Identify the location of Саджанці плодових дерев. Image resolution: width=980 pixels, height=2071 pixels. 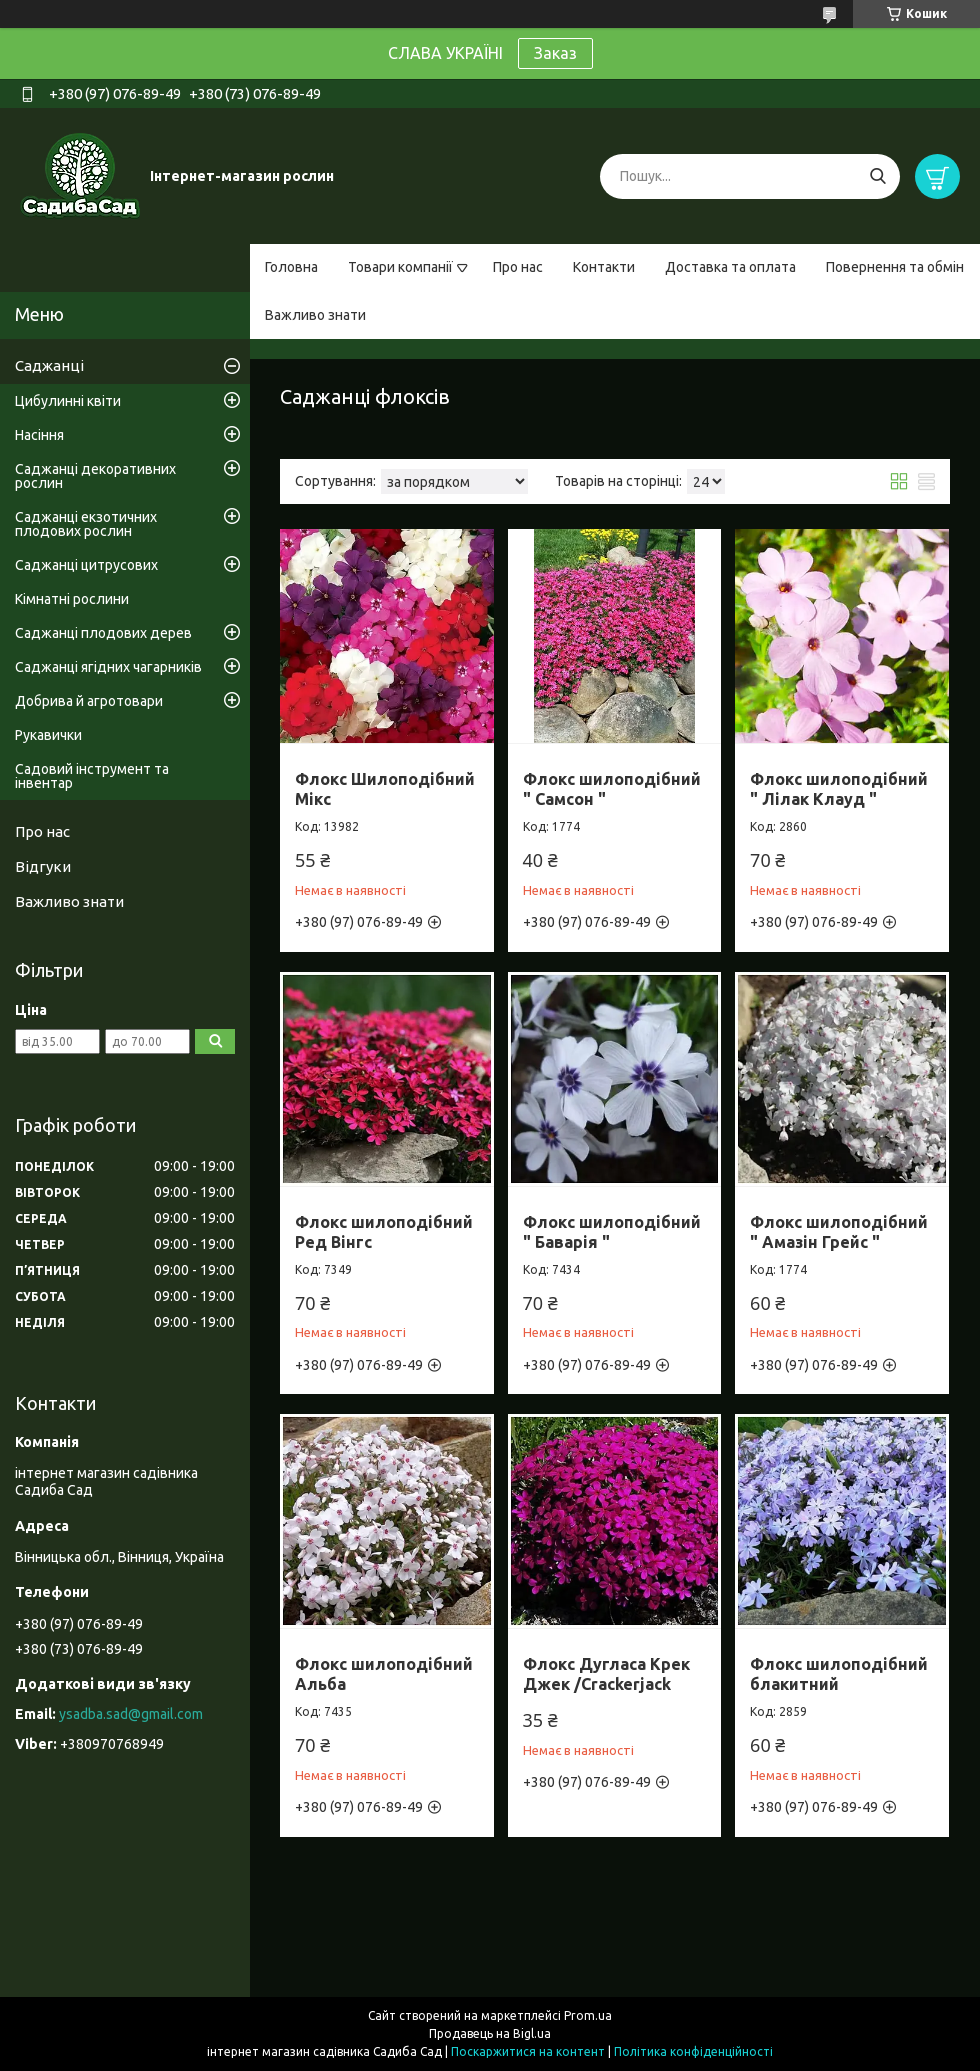
(103, 633).